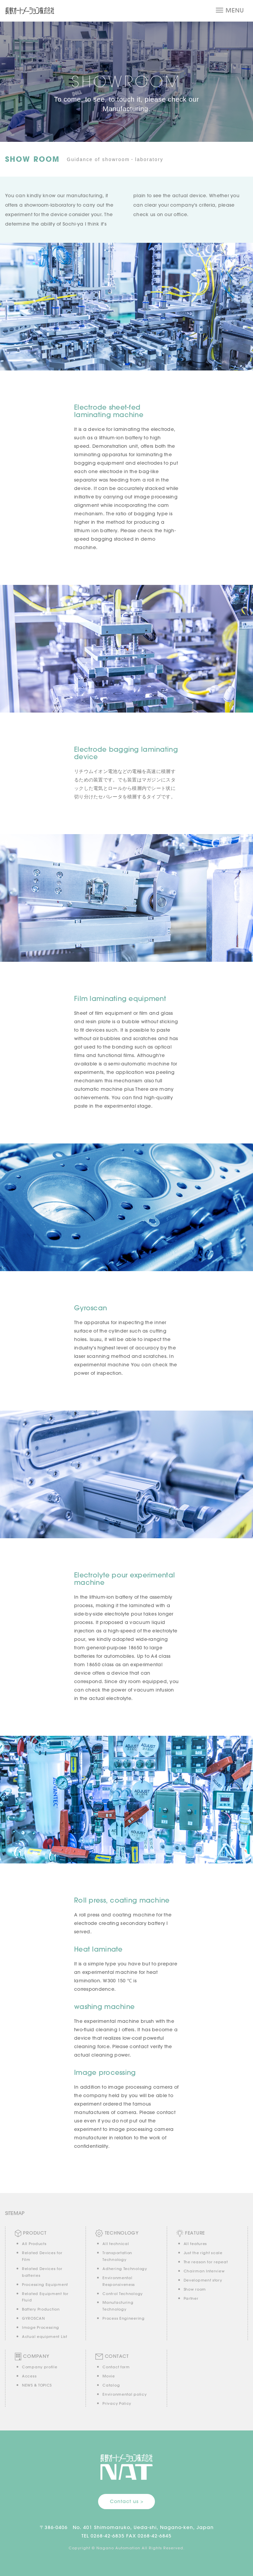  Describe the element at coordinates (33, 2318) in the screenshot. I see `GYROSCAN` at that location.